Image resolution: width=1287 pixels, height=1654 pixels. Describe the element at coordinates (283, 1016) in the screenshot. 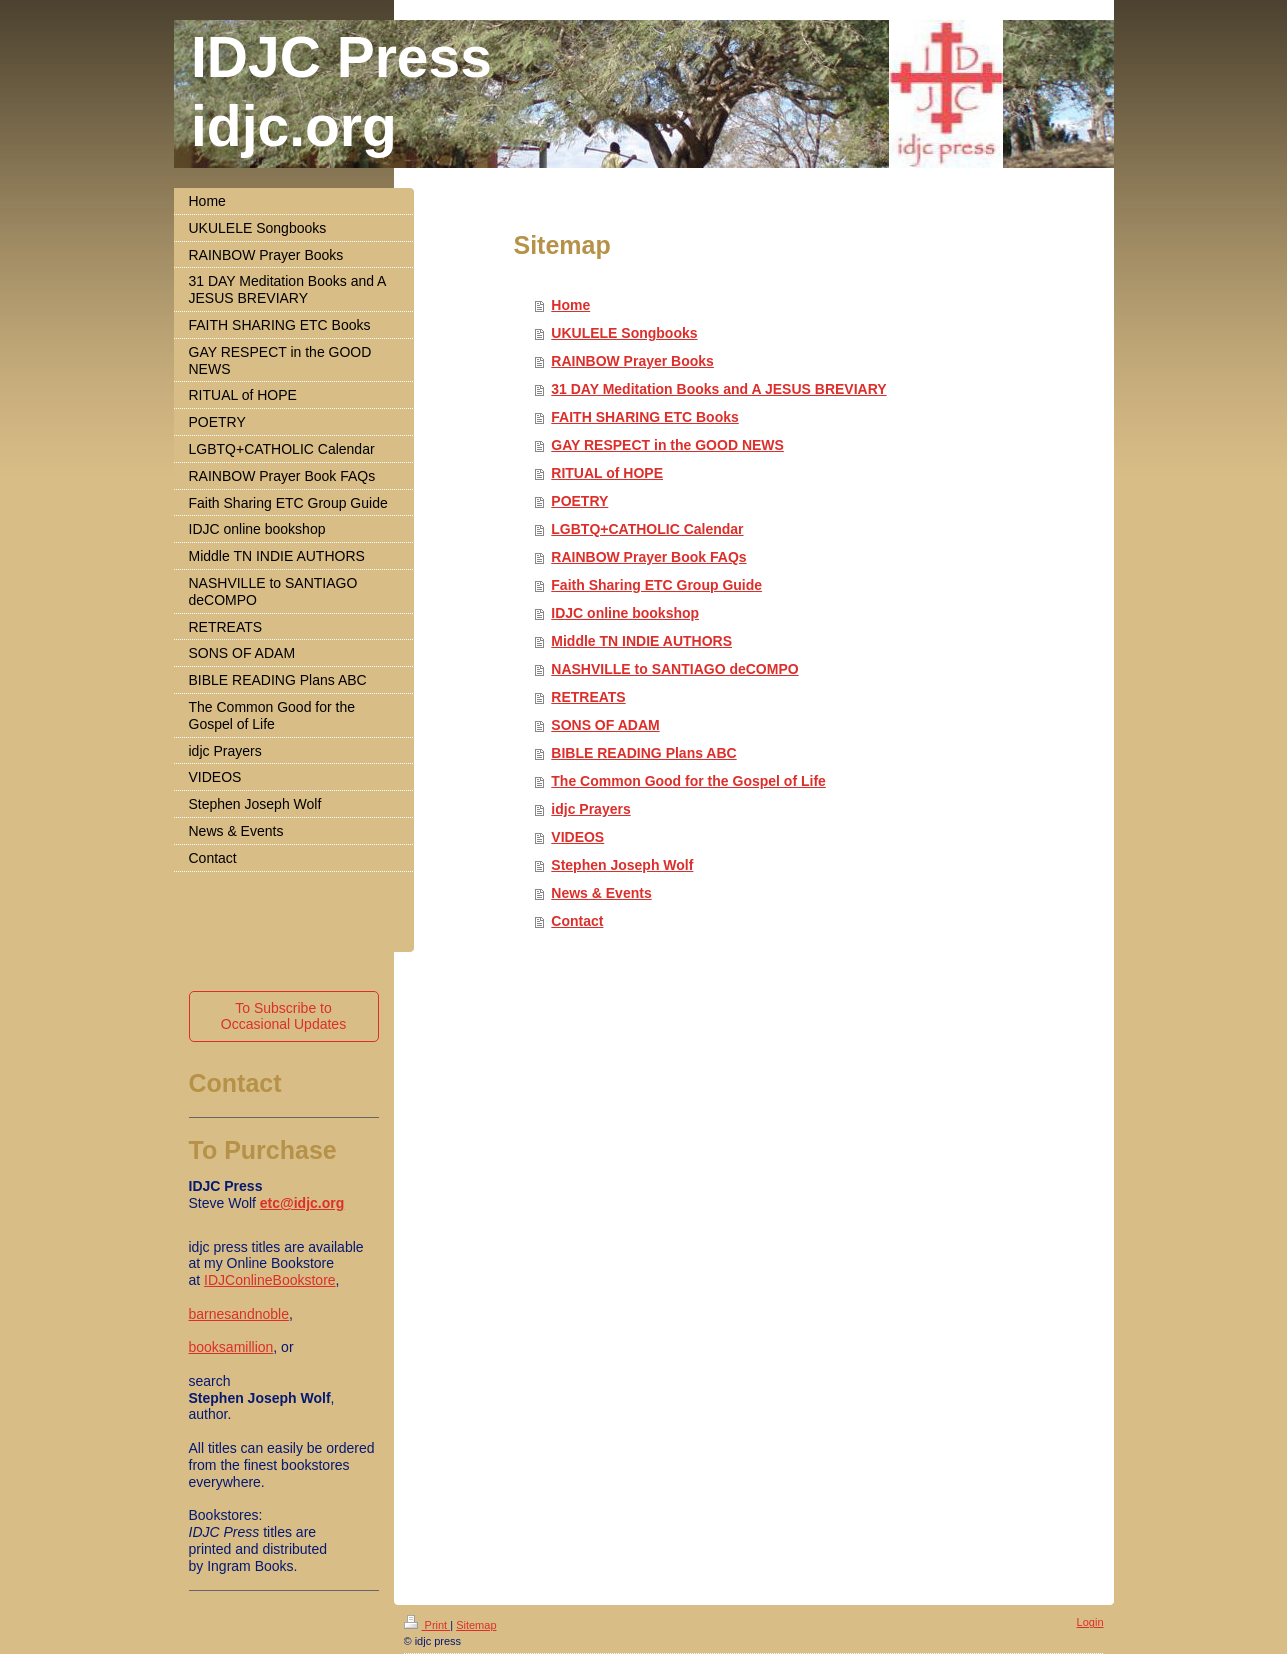

I see `To Subscribe to Occasional Updates` at that location.